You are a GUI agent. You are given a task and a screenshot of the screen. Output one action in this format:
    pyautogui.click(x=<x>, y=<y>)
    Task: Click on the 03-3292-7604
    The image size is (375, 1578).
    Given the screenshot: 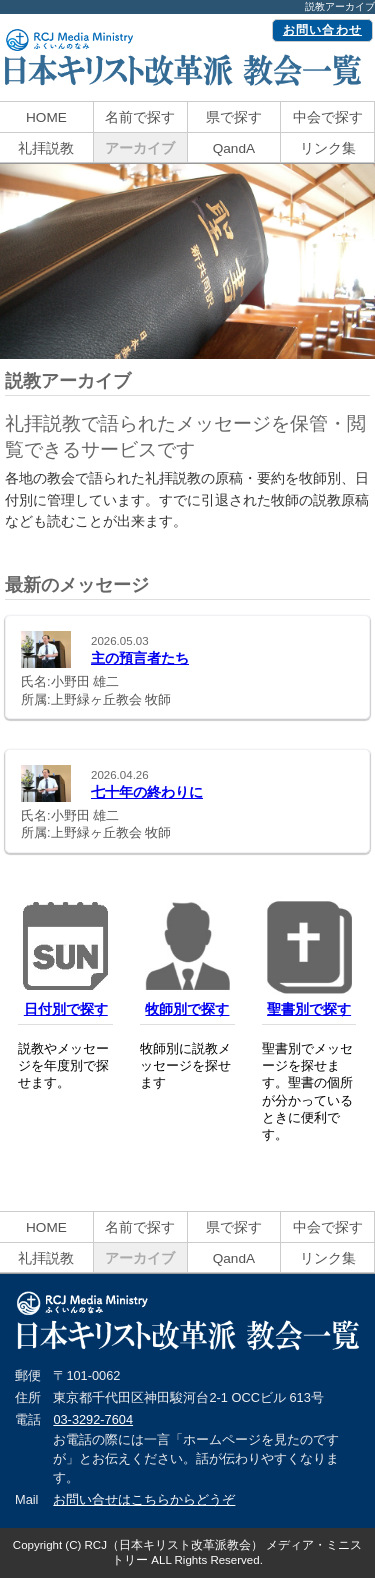 What is the action you would take?
    pyautogui.click(x=93, y=1419)
    